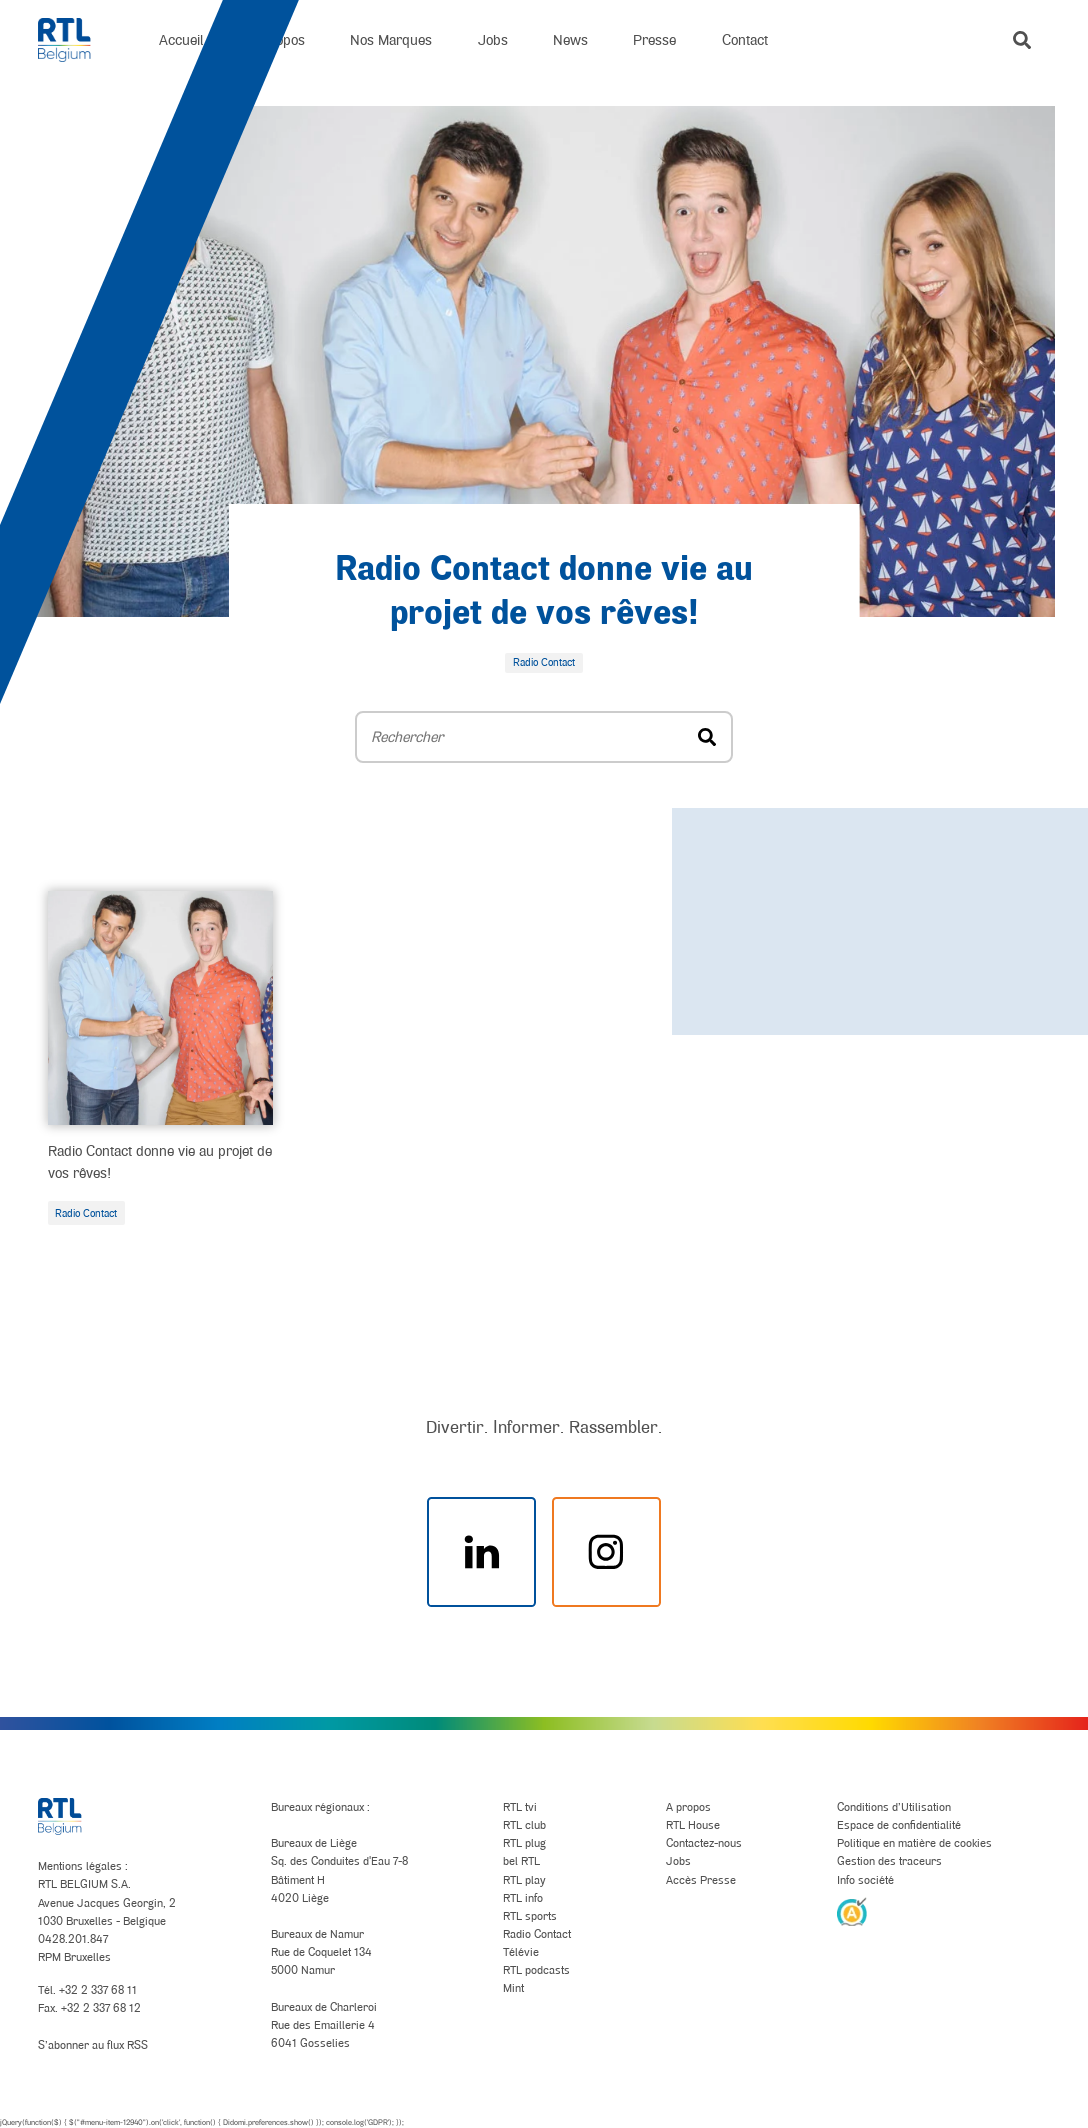 This screenshot has width=1088, height=2128. What do you see at coordinates (86, 1213) in the screenshot?
I see `Radio Contact` at bounding box center [86, 1213].